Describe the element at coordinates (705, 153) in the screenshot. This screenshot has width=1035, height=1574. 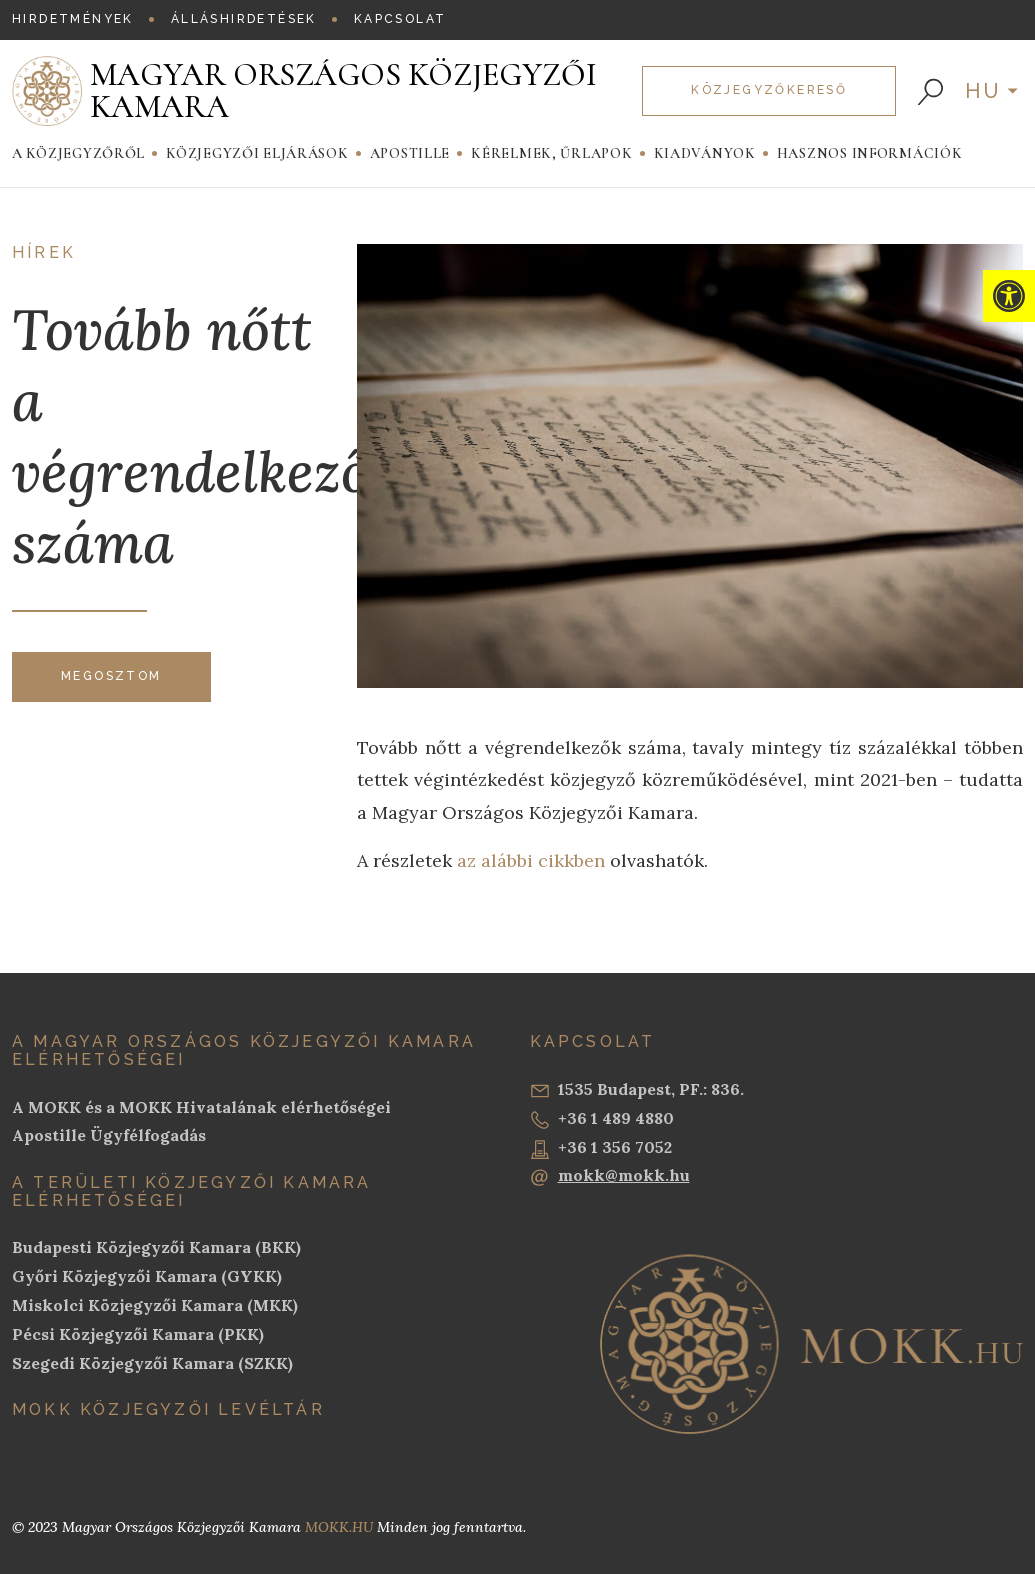
I see `Kiadványok` at that location.